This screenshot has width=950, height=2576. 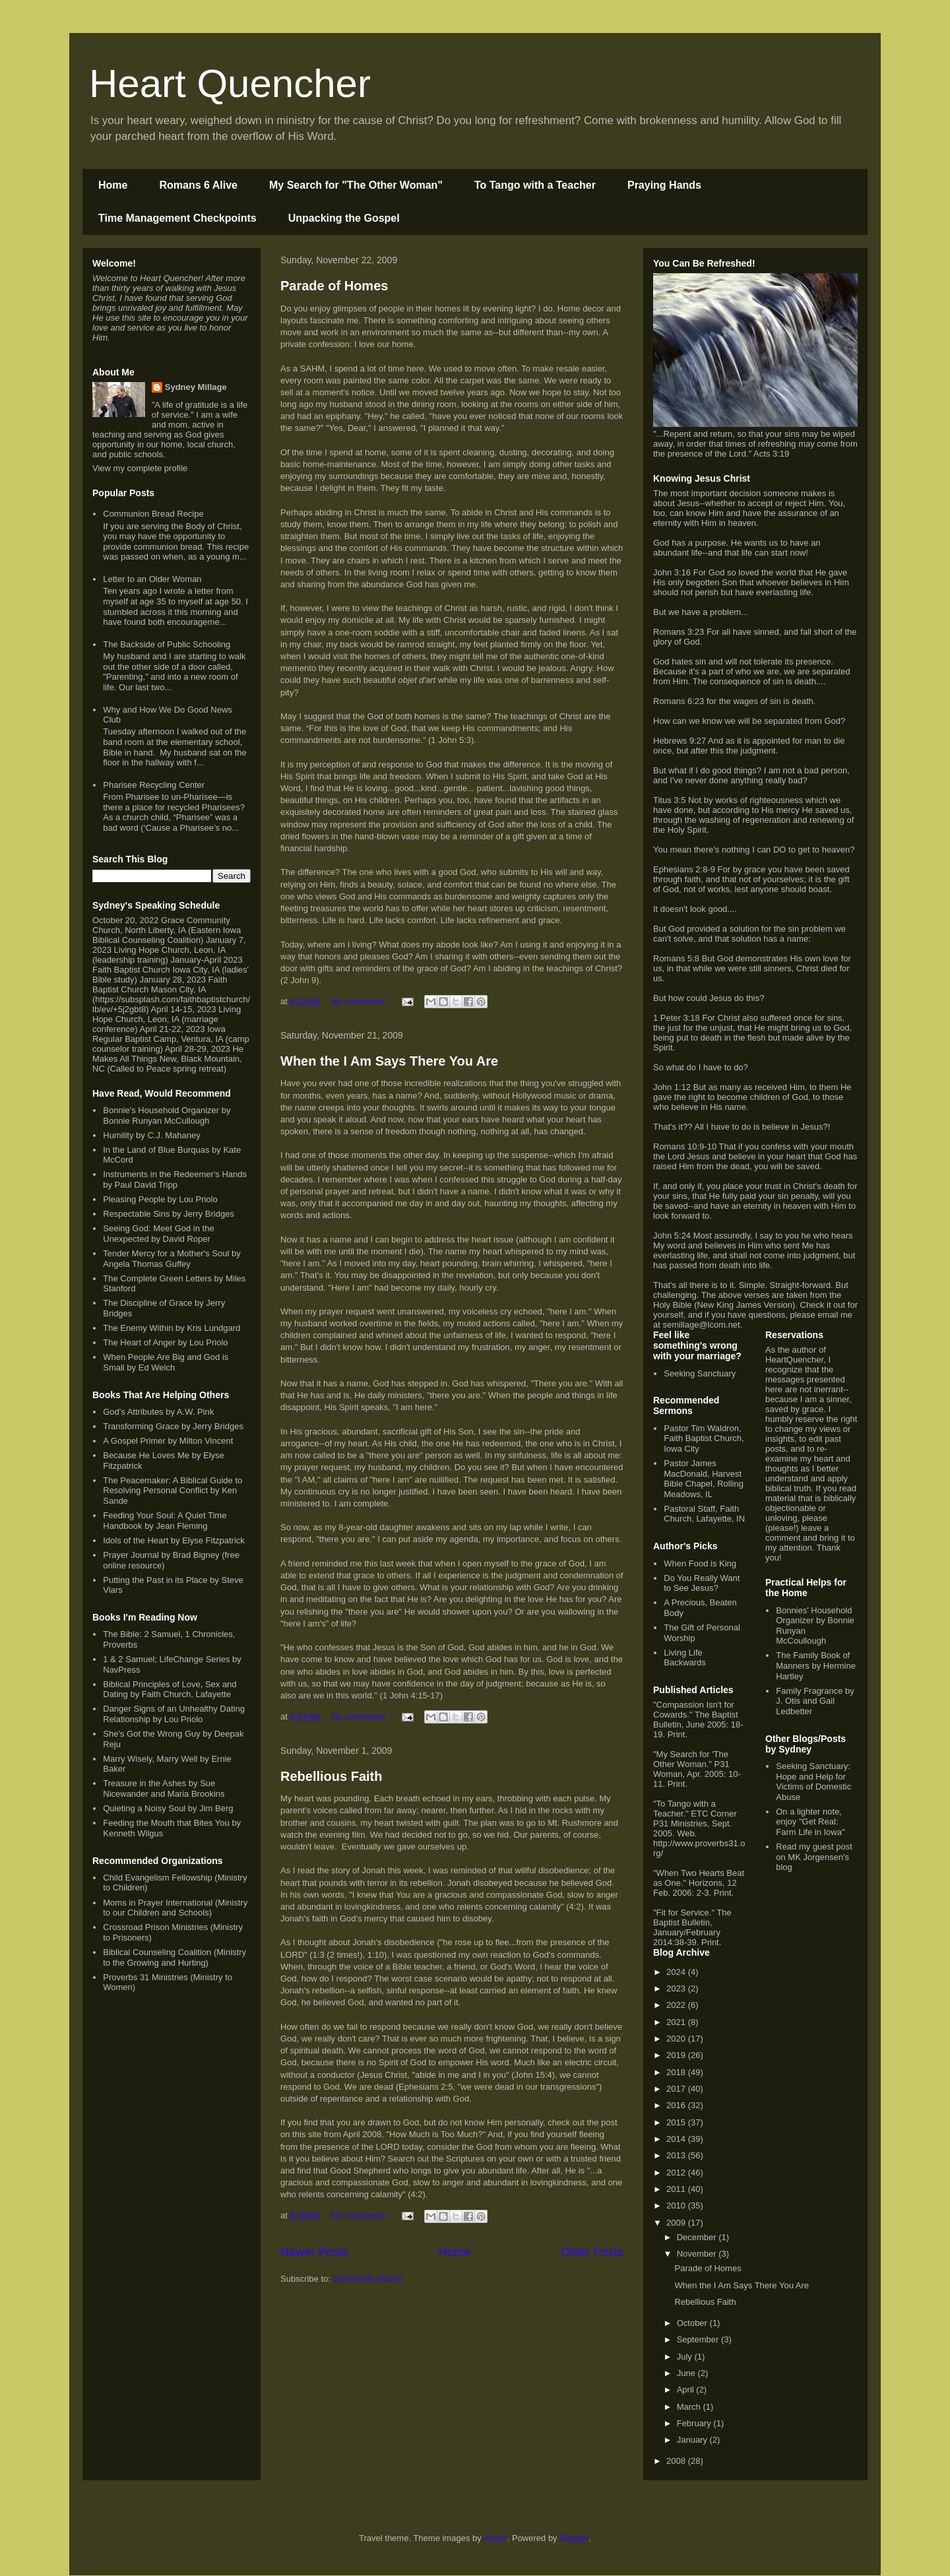 I want to click on 2015, so click(x=677, y=2122).